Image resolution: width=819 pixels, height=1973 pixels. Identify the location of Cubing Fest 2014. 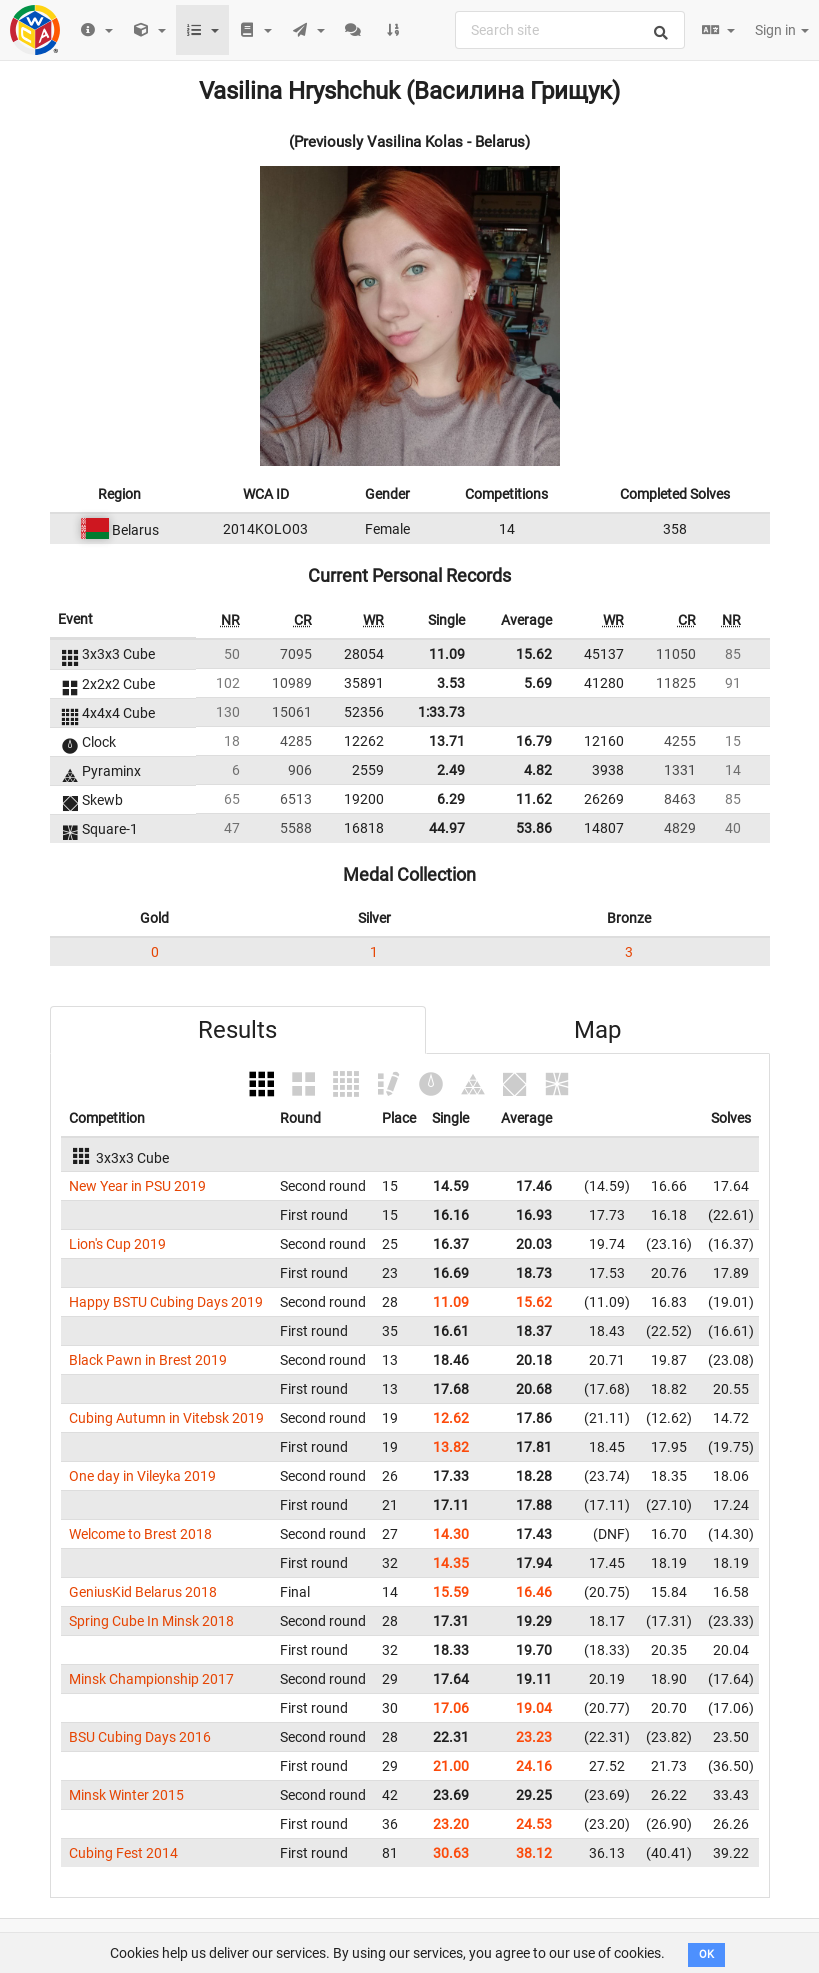
(123, 1853).